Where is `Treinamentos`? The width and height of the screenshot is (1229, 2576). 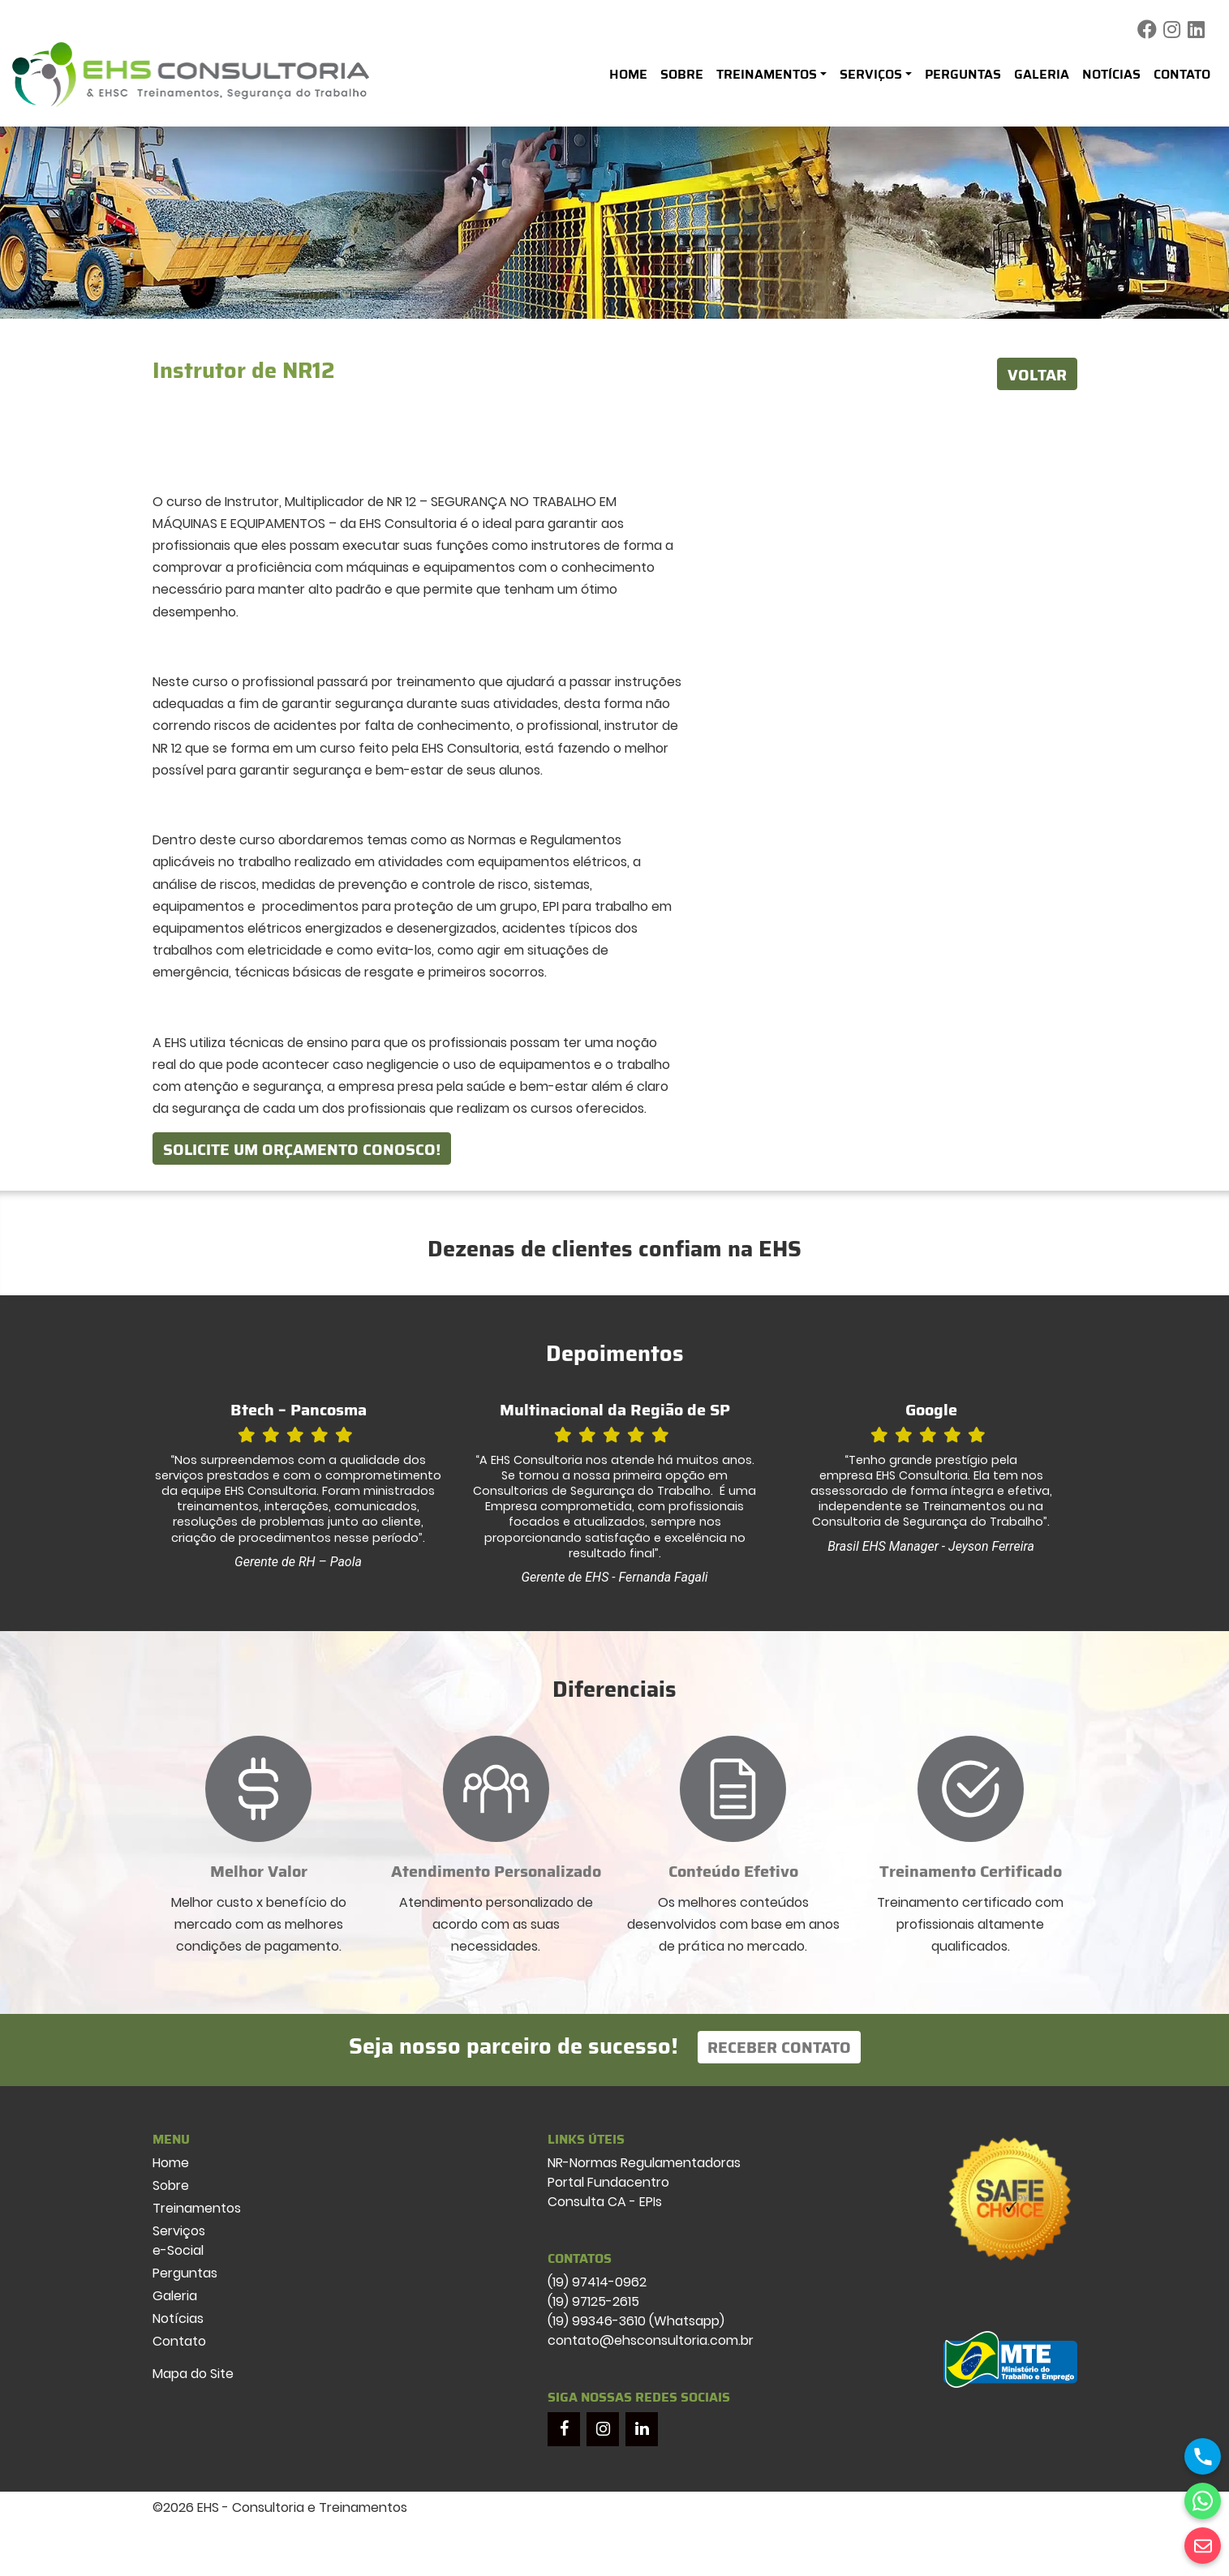 Treinamentos is located at coordinates (766, 74).